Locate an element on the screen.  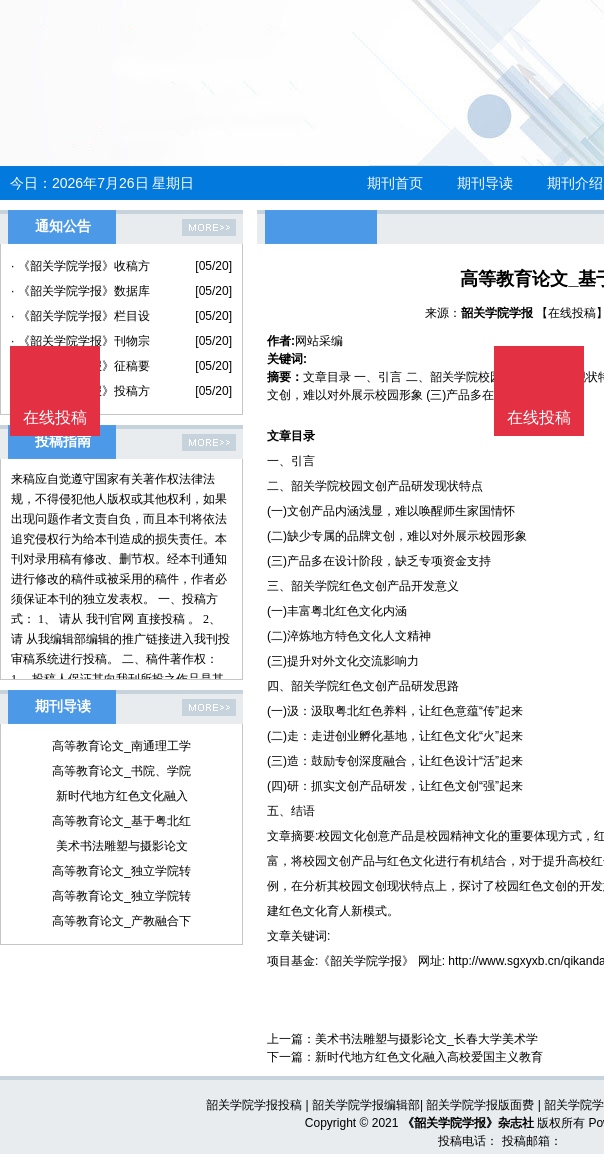
美术书法雕塑与摄影论文_长春大学美术学 is located at coordinates (426, 1039).